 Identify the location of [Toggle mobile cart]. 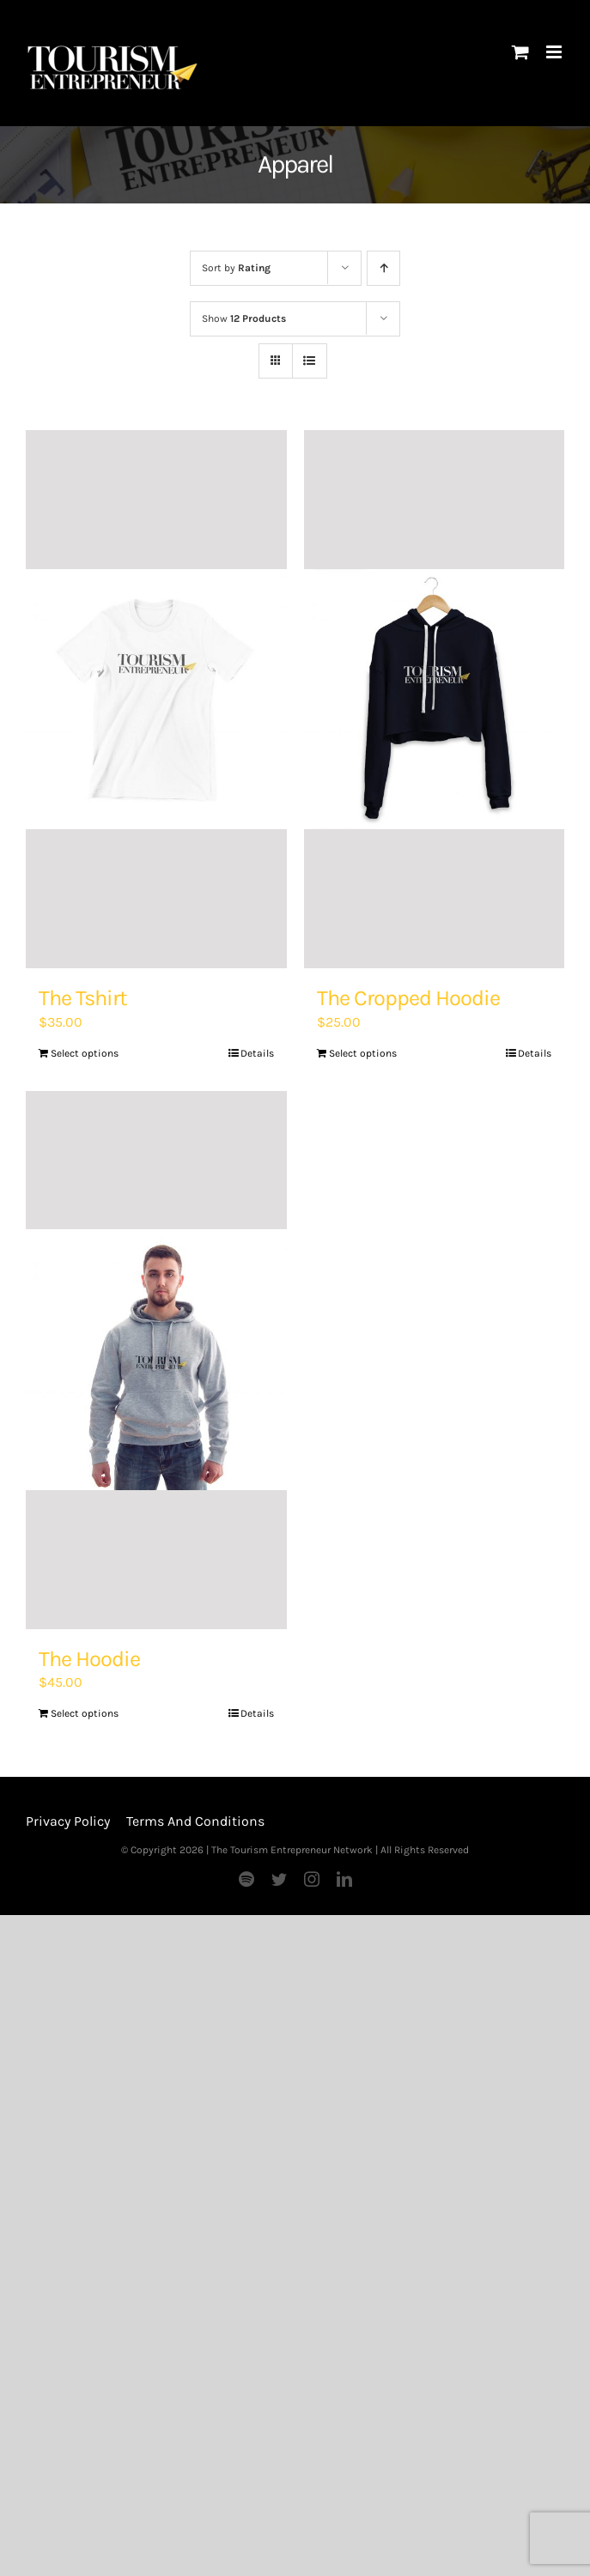
(520, 52).